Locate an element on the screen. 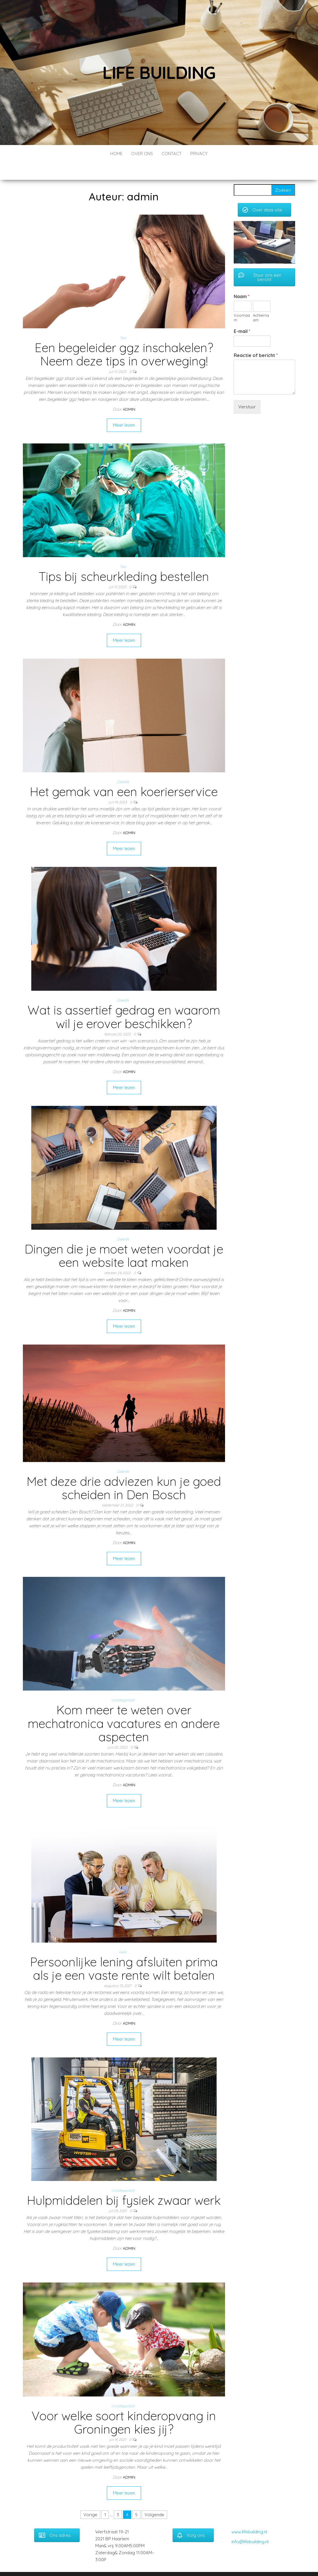  Hulpmiddelen bij fysiek zwaar werk is located at coordinates (124, 2183).